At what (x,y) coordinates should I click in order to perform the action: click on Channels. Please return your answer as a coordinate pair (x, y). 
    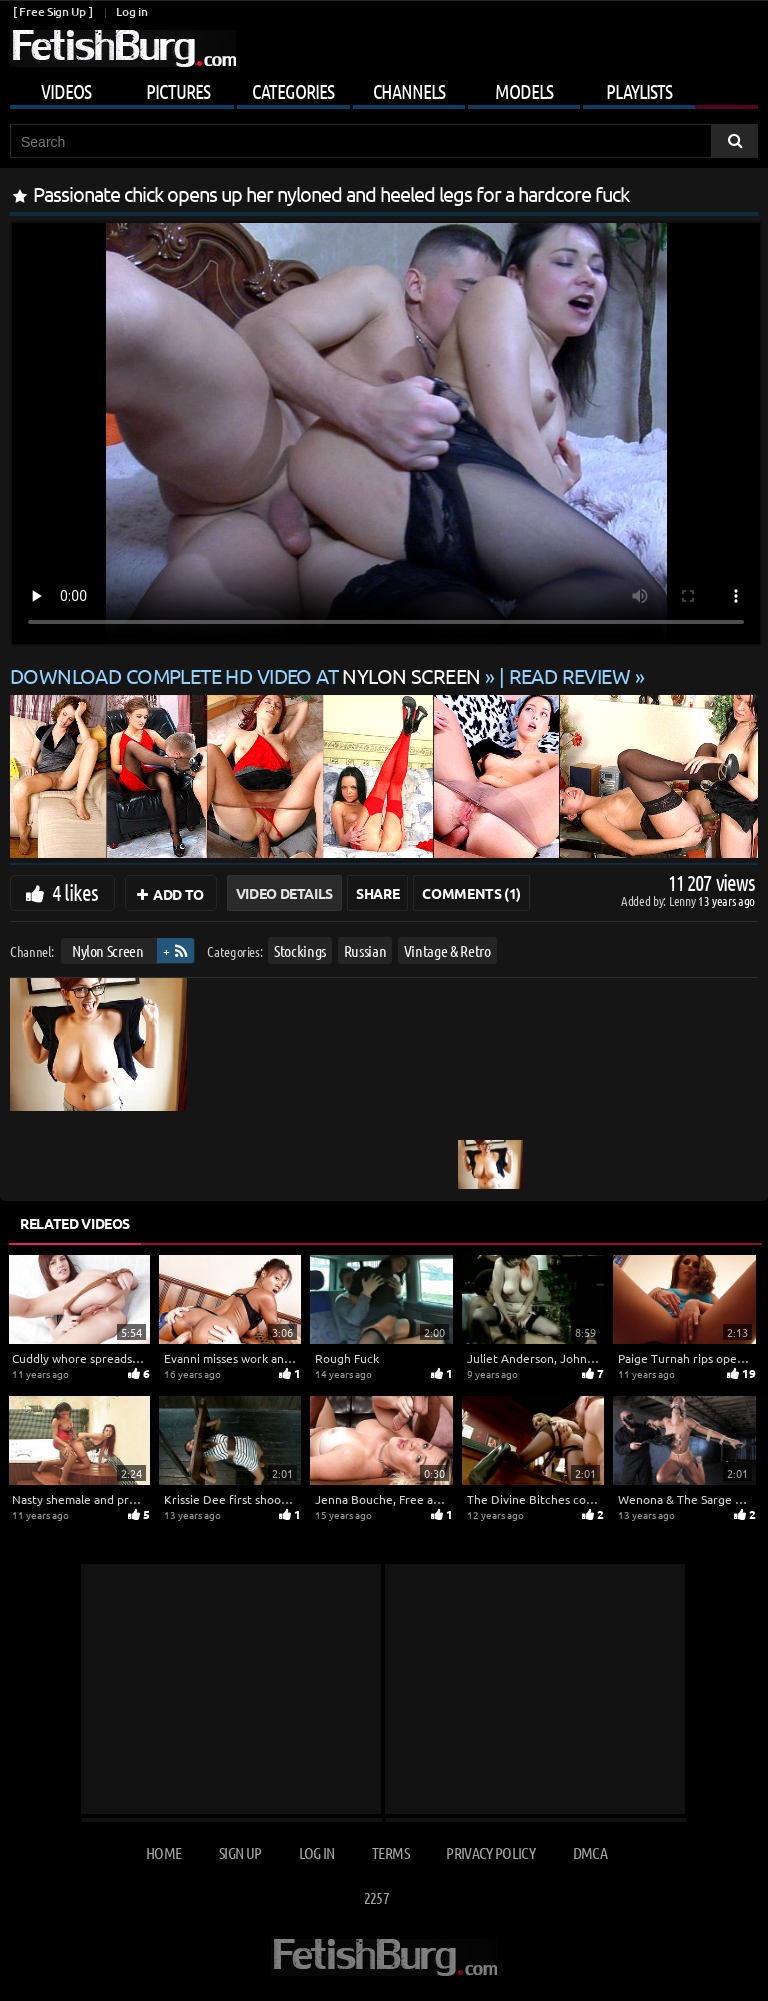
    Looking at the image, I should click on (409, 91).